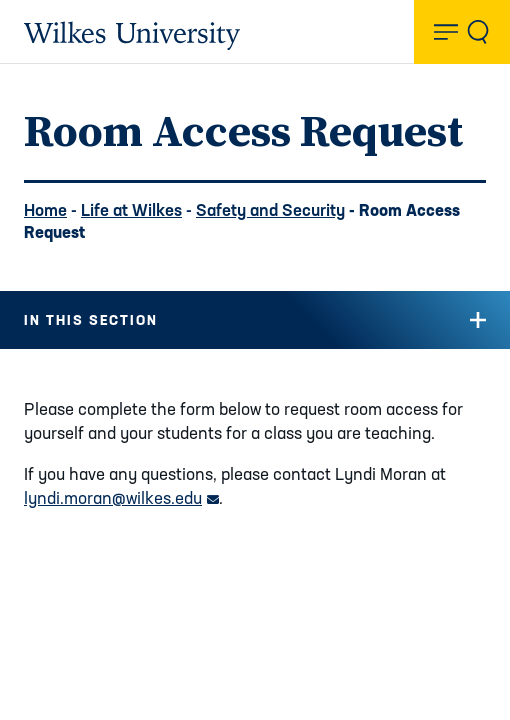  What do you see at coordinates (121, 497) in the screenshot?
I see `lyndi.moran@wilkes.edu` at bounding box center [121, 497].